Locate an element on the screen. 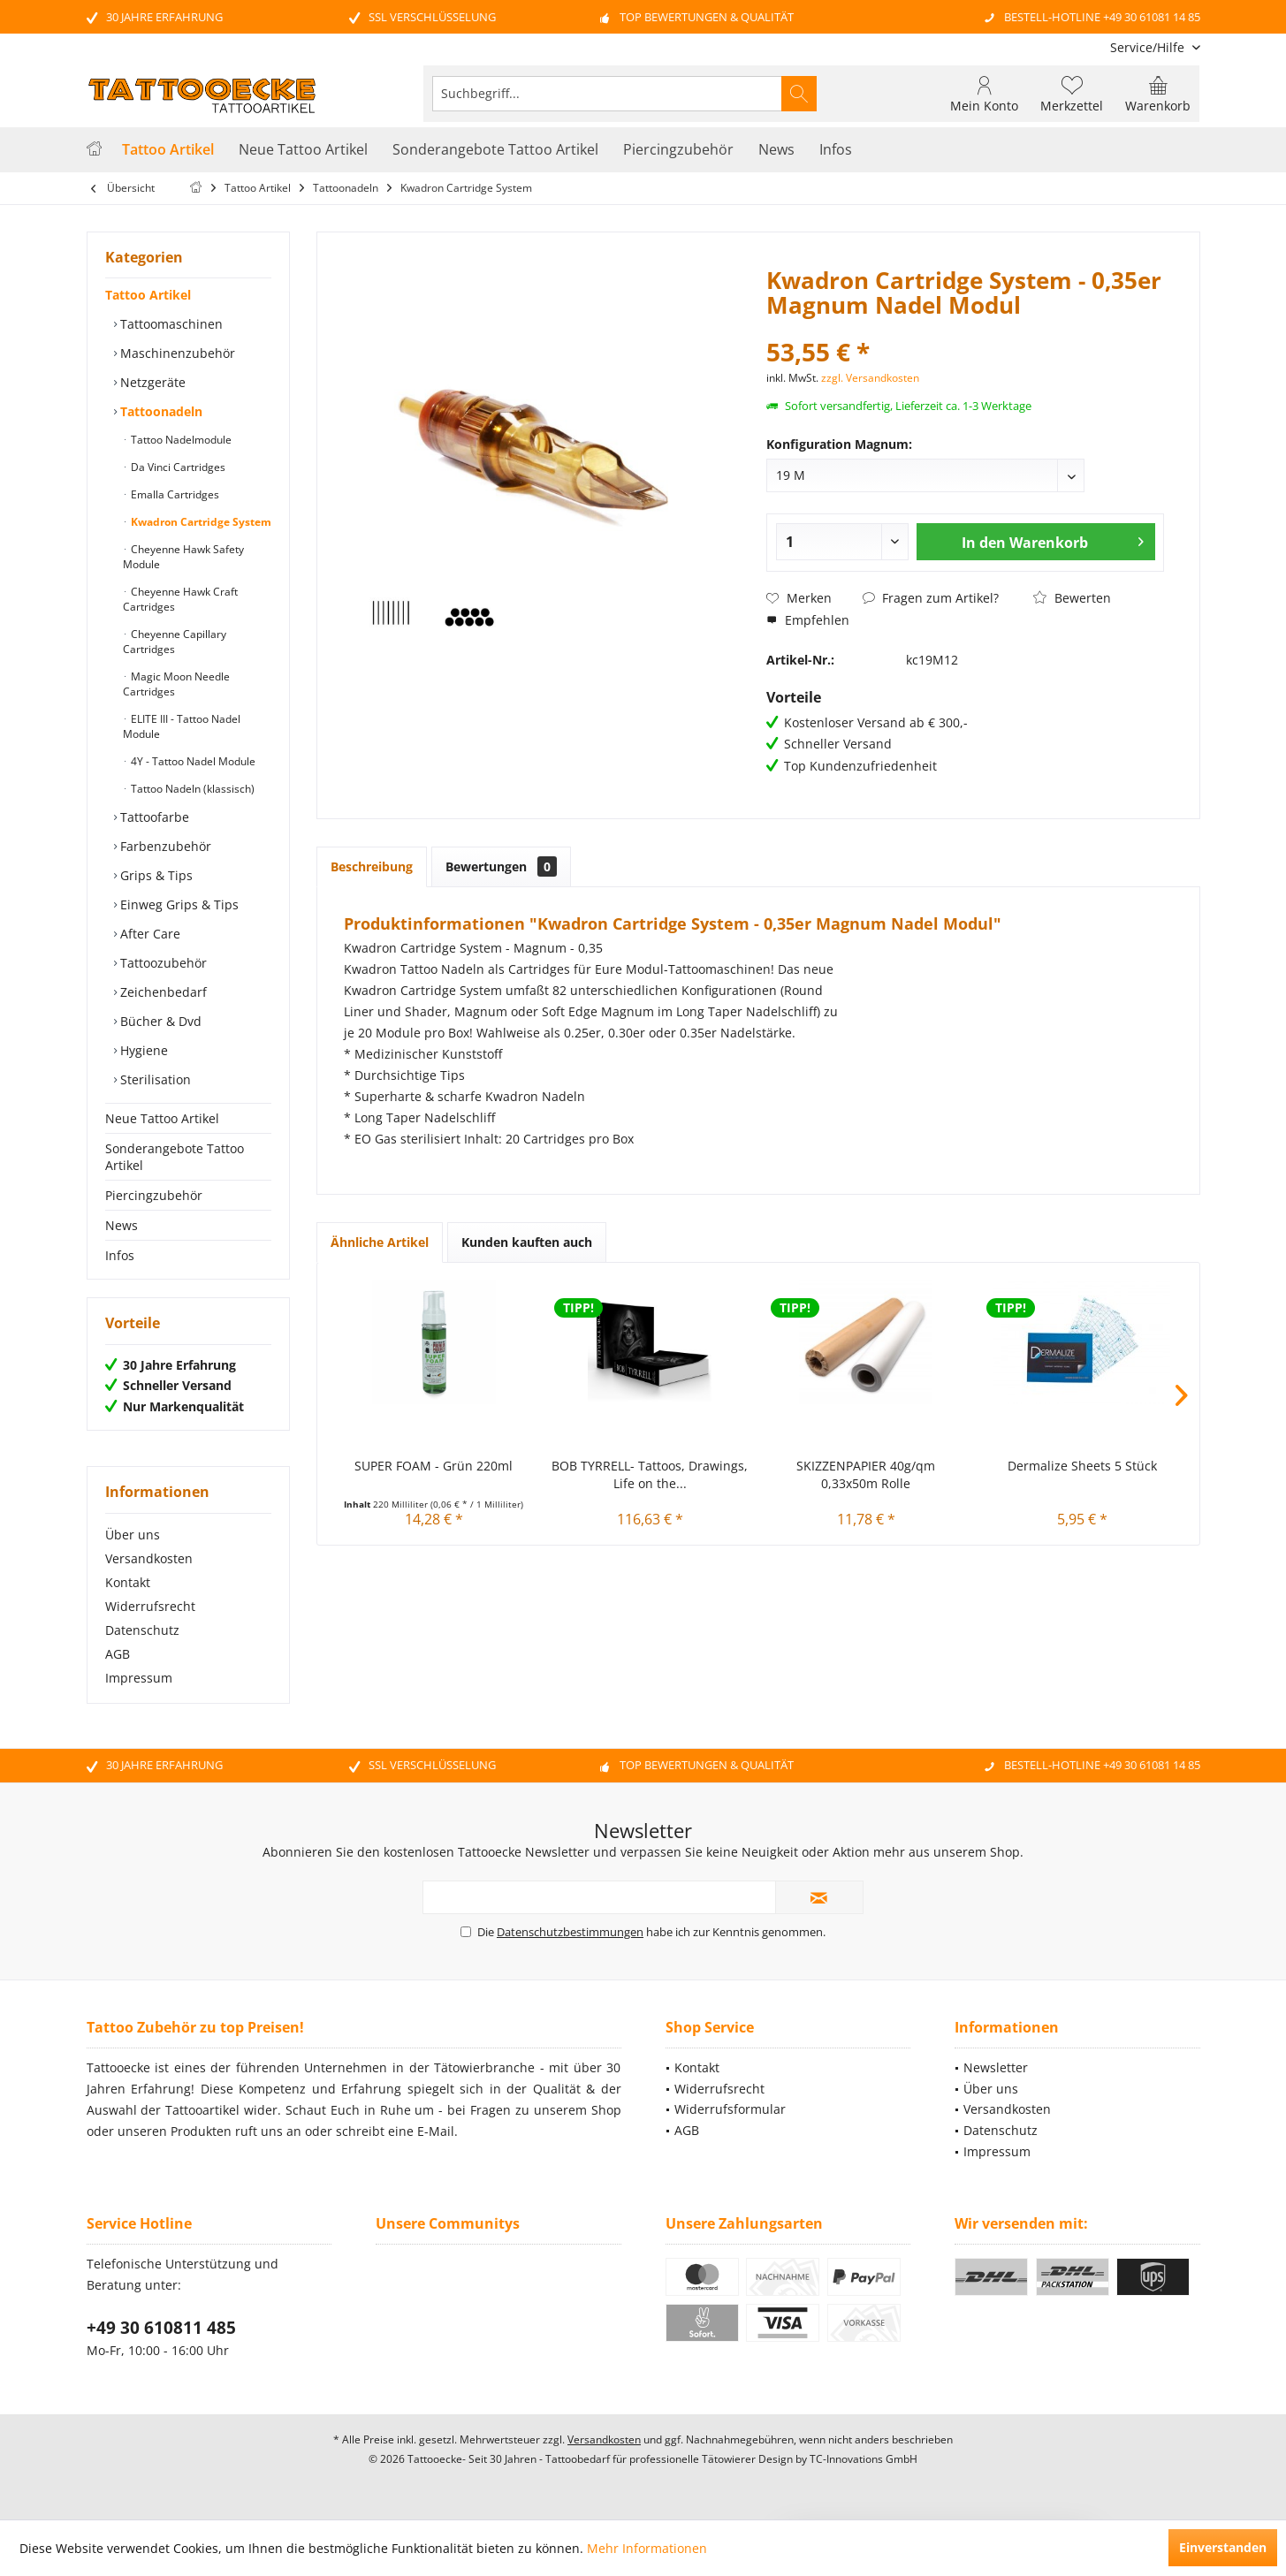  After Care is located at coordinates (148, 933).